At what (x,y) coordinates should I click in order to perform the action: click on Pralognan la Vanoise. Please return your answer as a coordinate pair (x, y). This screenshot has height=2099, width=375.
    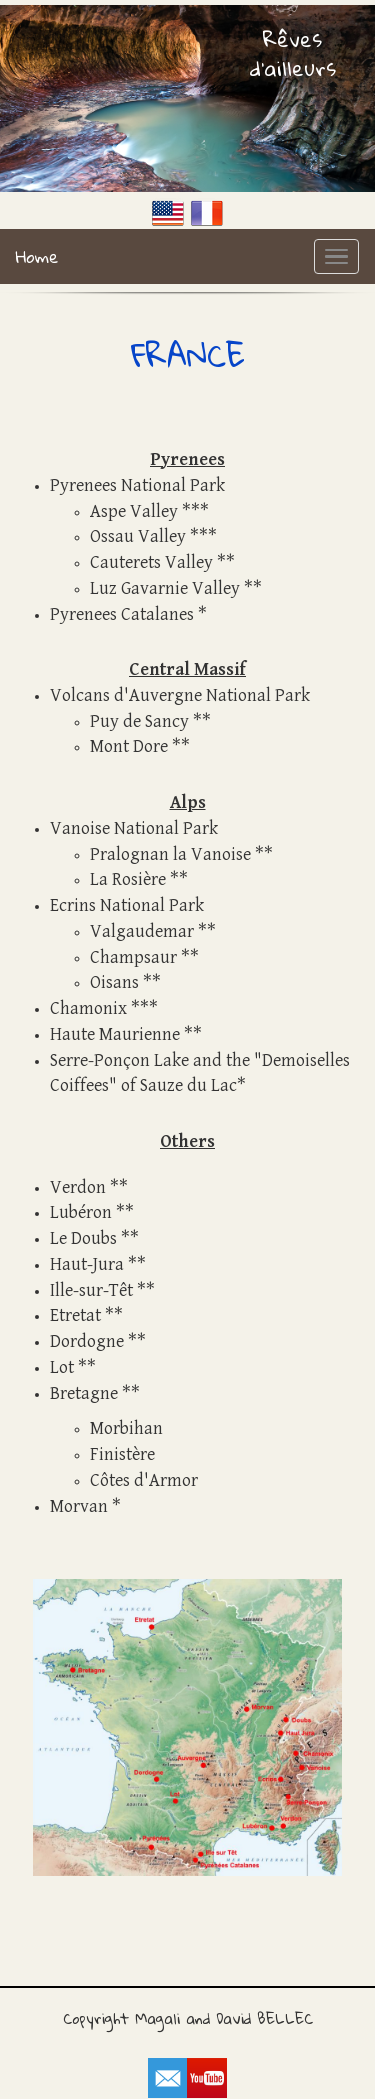
    Looking at the image, I should click on (170, 854).